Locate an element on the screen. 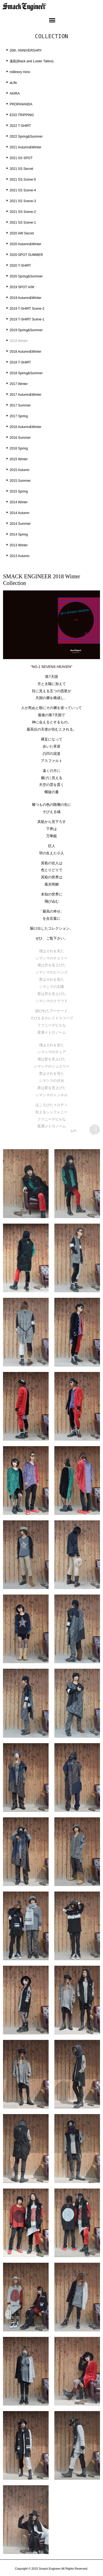 This screenshot has width=103, height=2576. 2014 Winter is located at coordinates (19, 502).